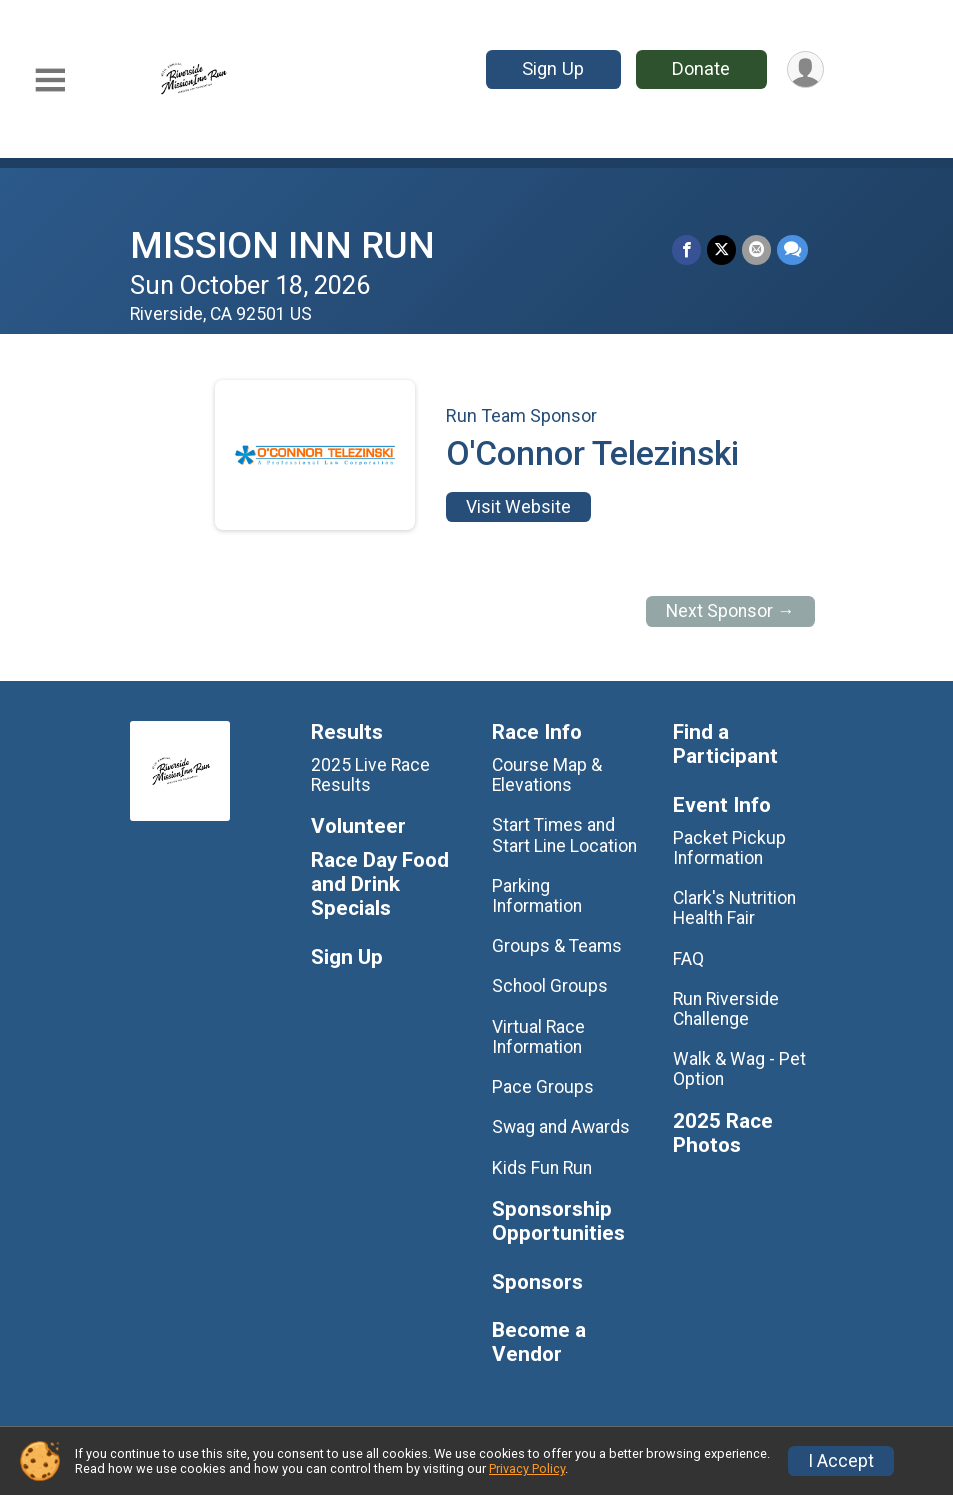  Describe the element at coordinates (726, 1009) in the screenshot. I see `Run Riverside Challenge` at that location.